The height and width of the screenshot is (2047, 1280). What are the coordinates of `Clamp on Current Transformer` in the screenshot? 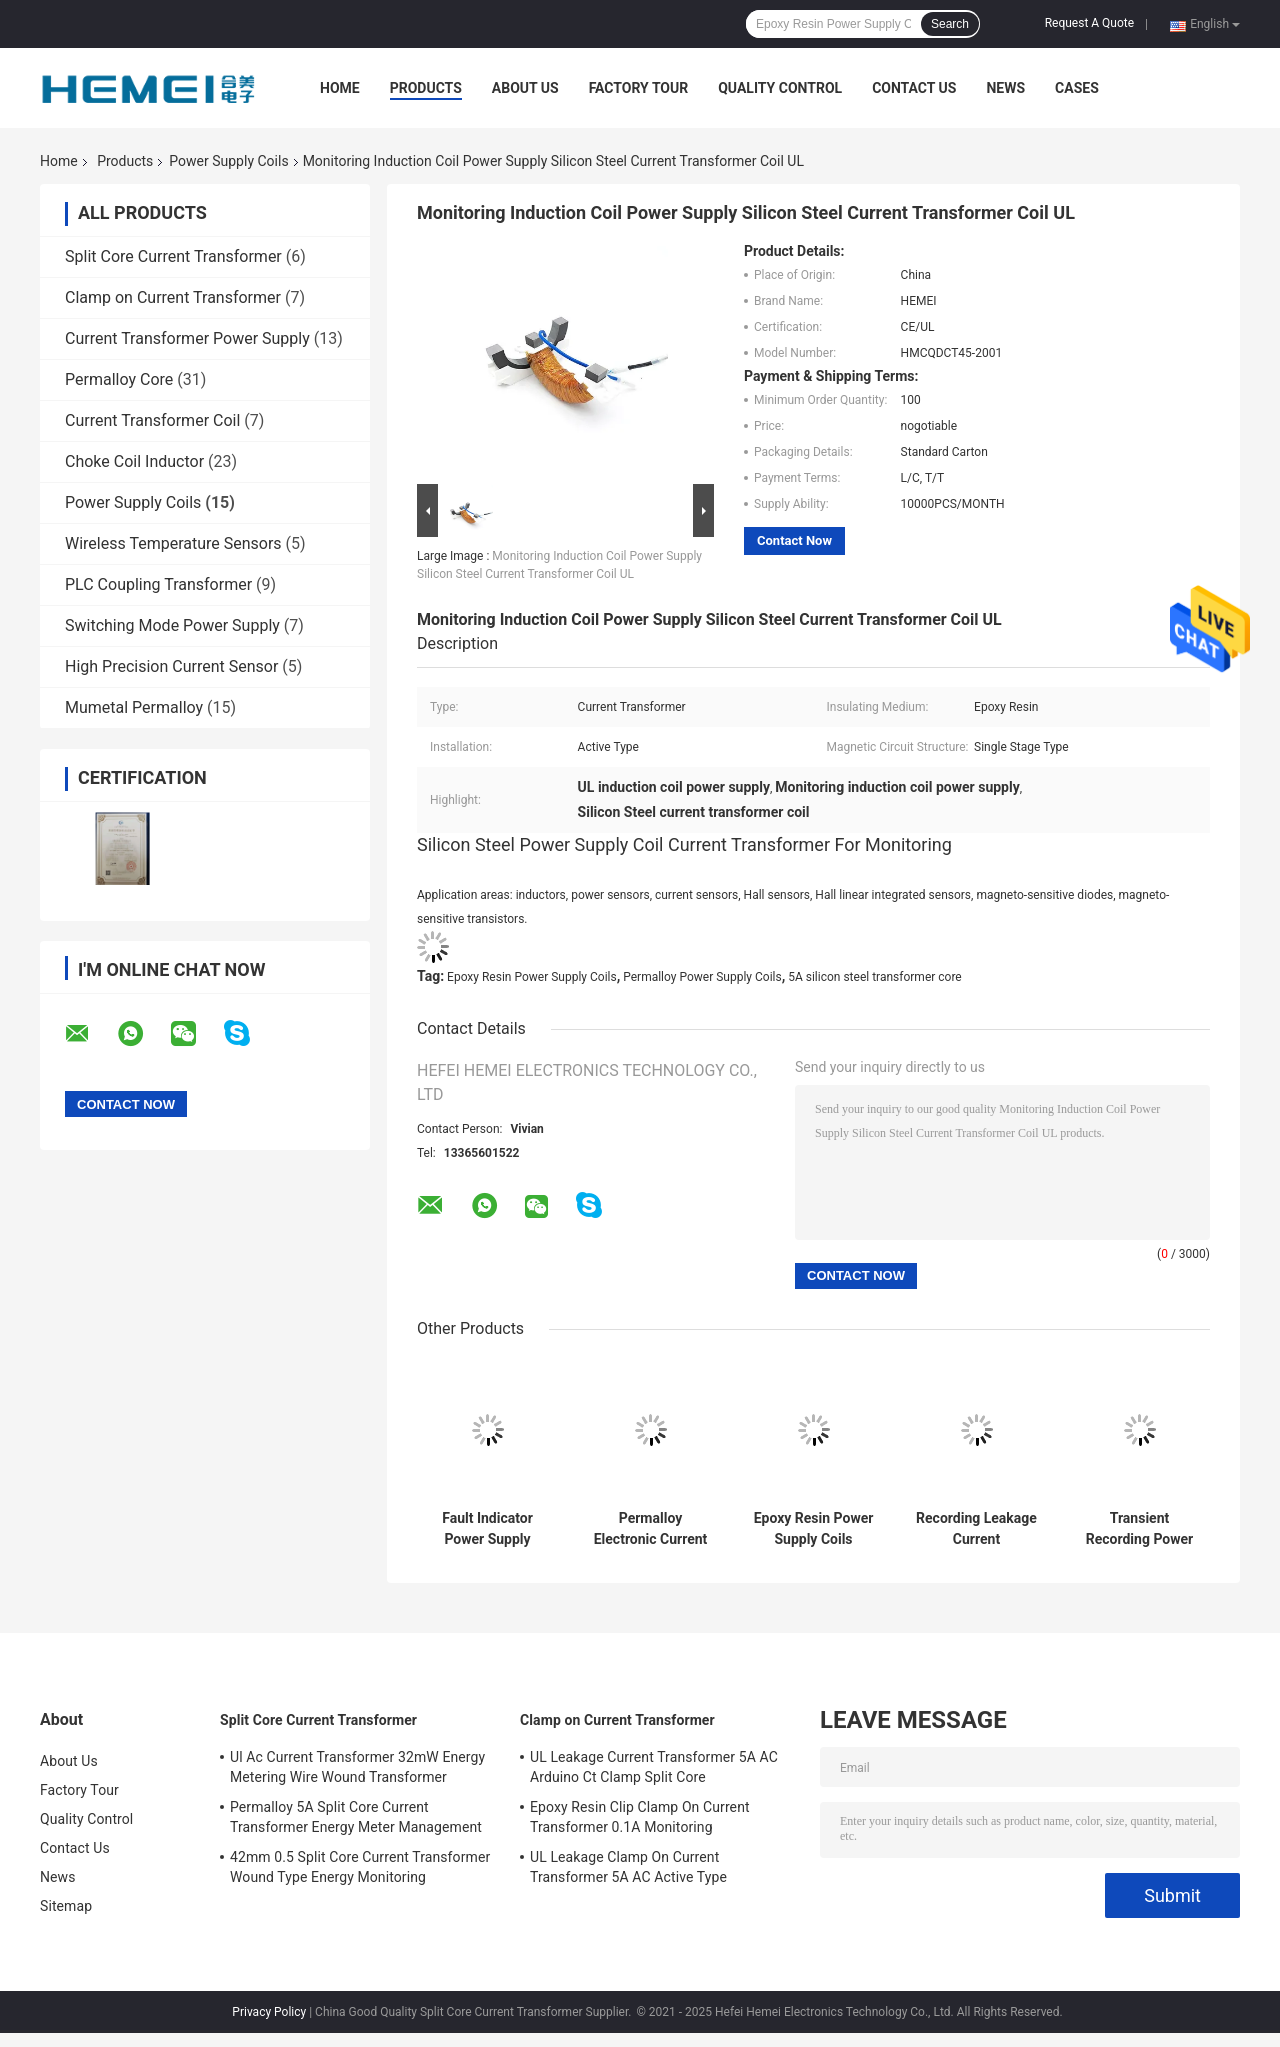 It's located at (173, 297).